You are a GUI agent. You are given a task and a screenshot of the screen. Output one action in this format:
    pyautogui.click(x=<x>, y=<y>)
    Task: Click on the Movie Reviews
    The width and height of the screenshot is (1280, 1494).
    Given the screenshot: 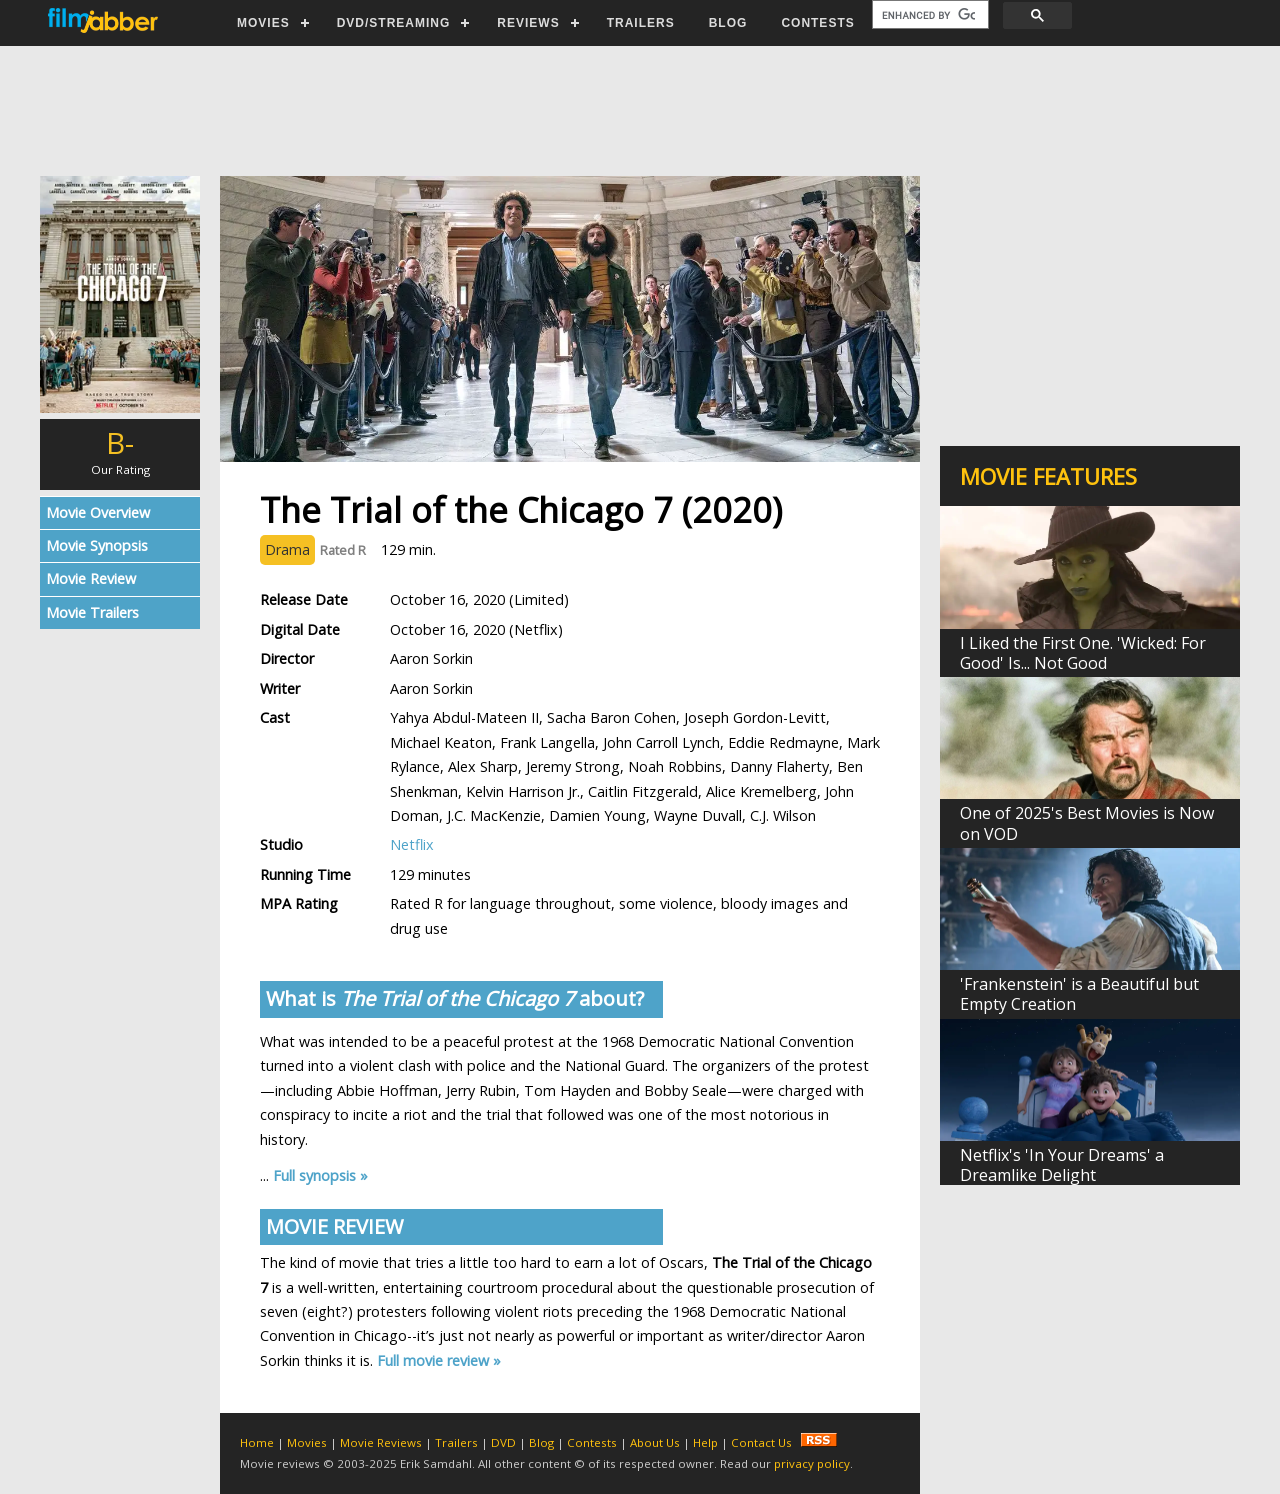 What is the action you would take?
    pyautogui.click(x=381, y=1442)
    